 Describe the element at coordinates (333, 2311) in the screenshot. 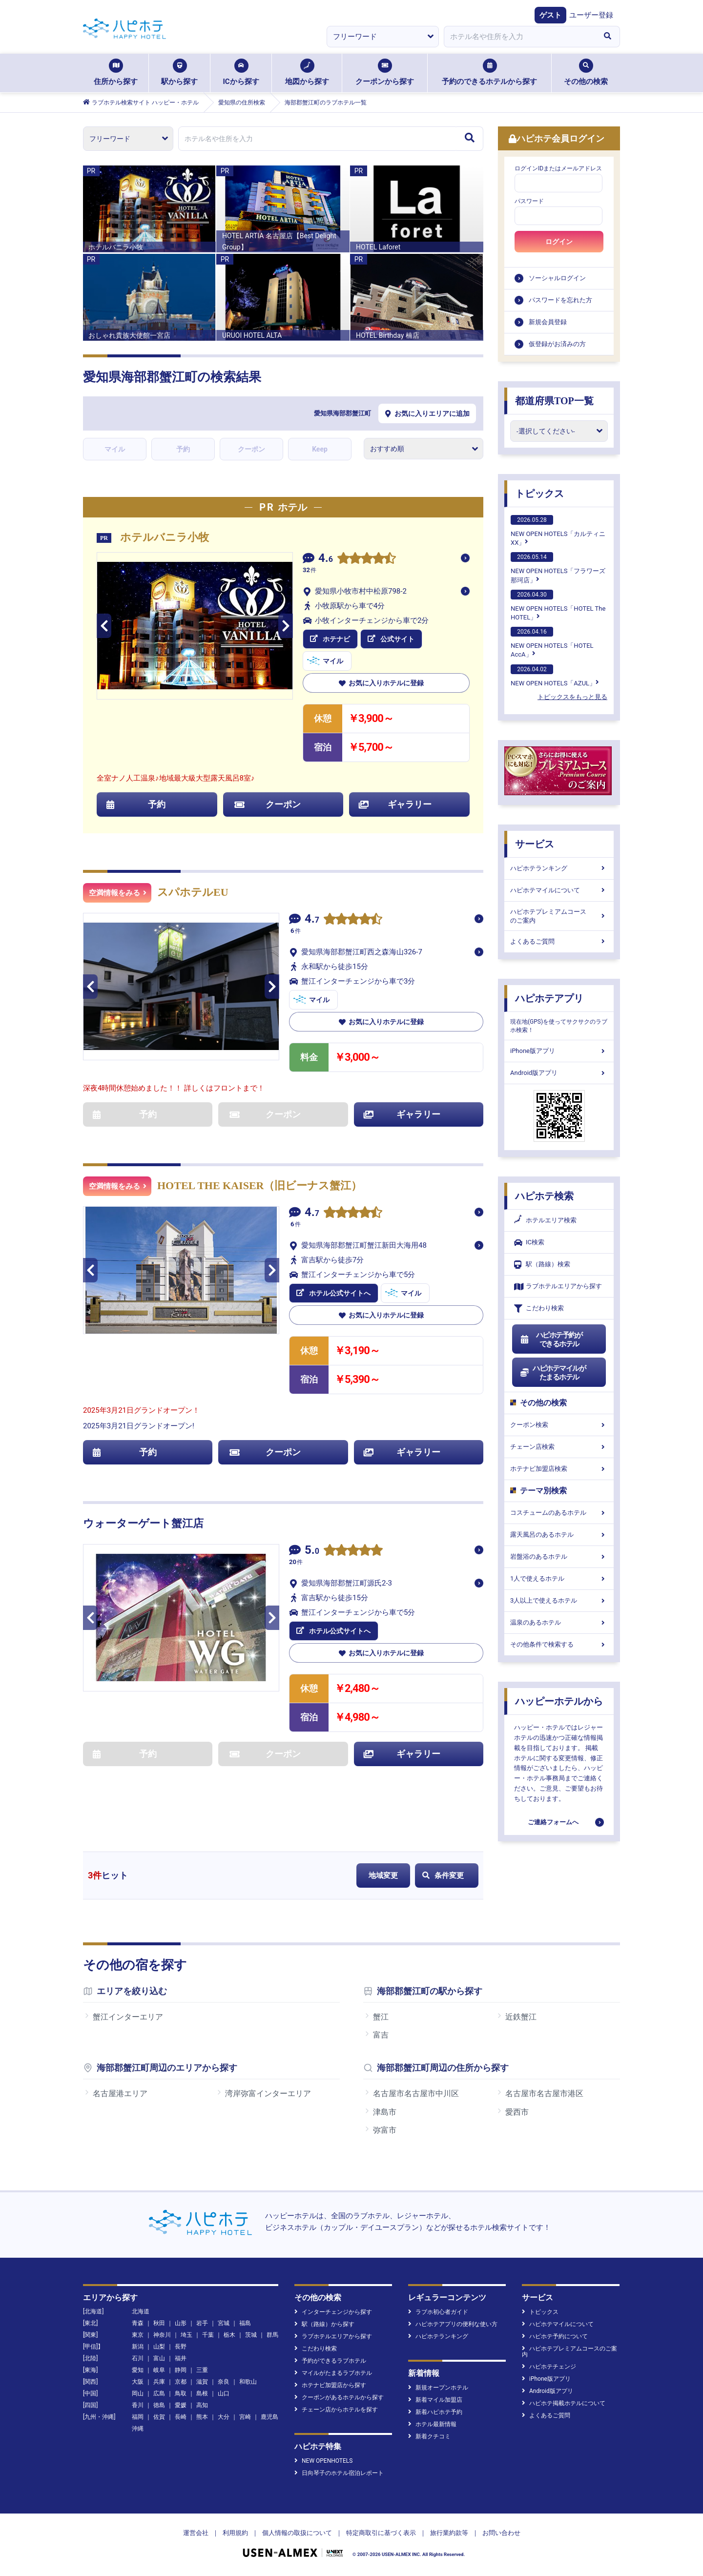

I see `インターチェンジから探す` at that location.